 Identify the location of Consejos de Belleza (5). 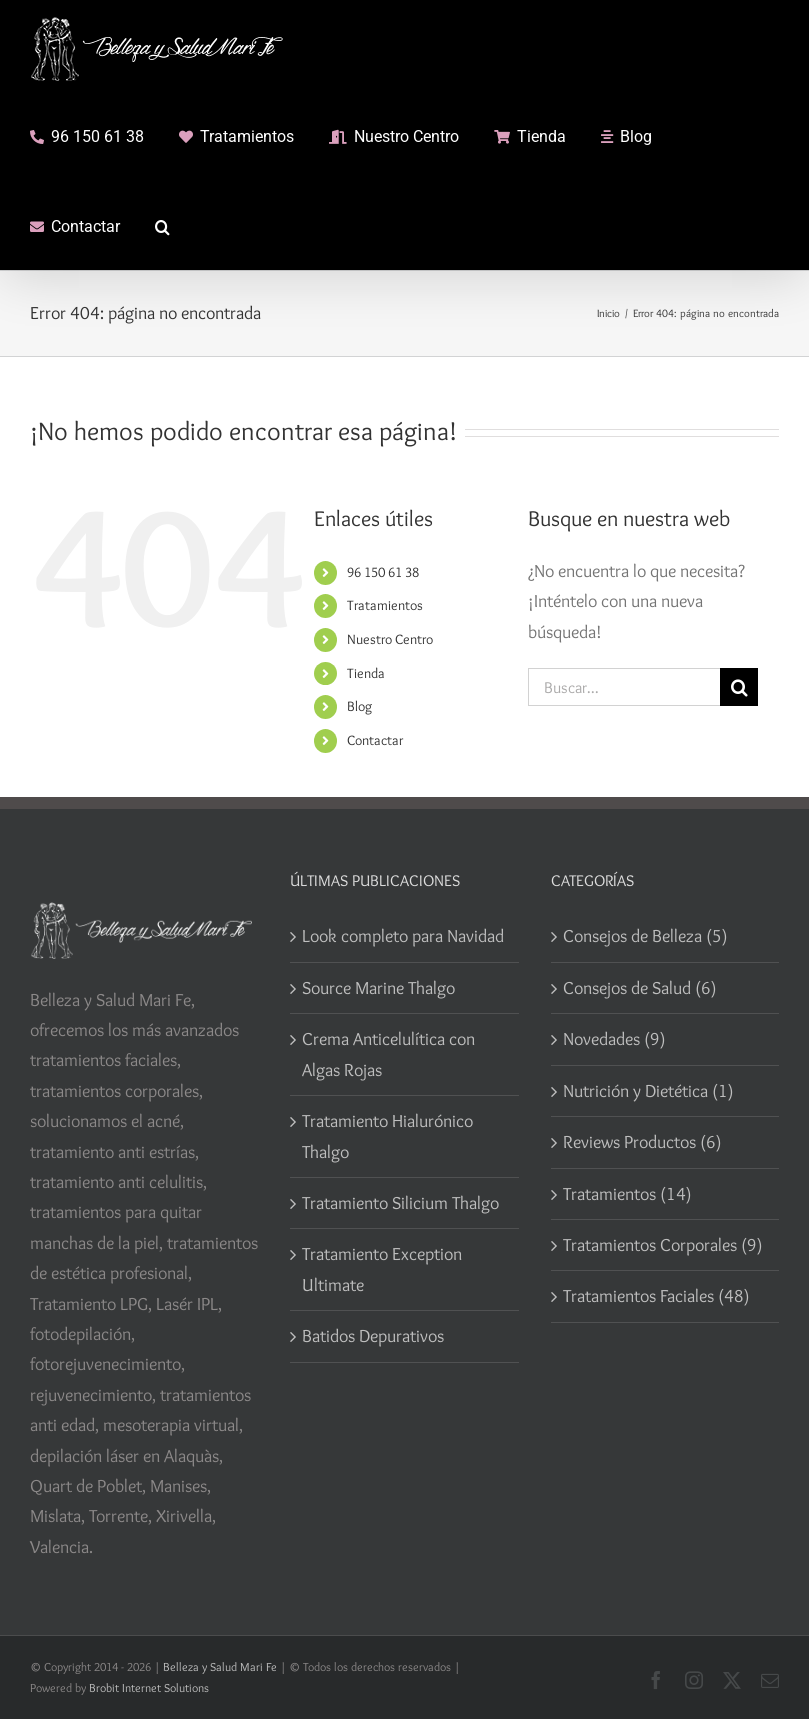
(645, 936).